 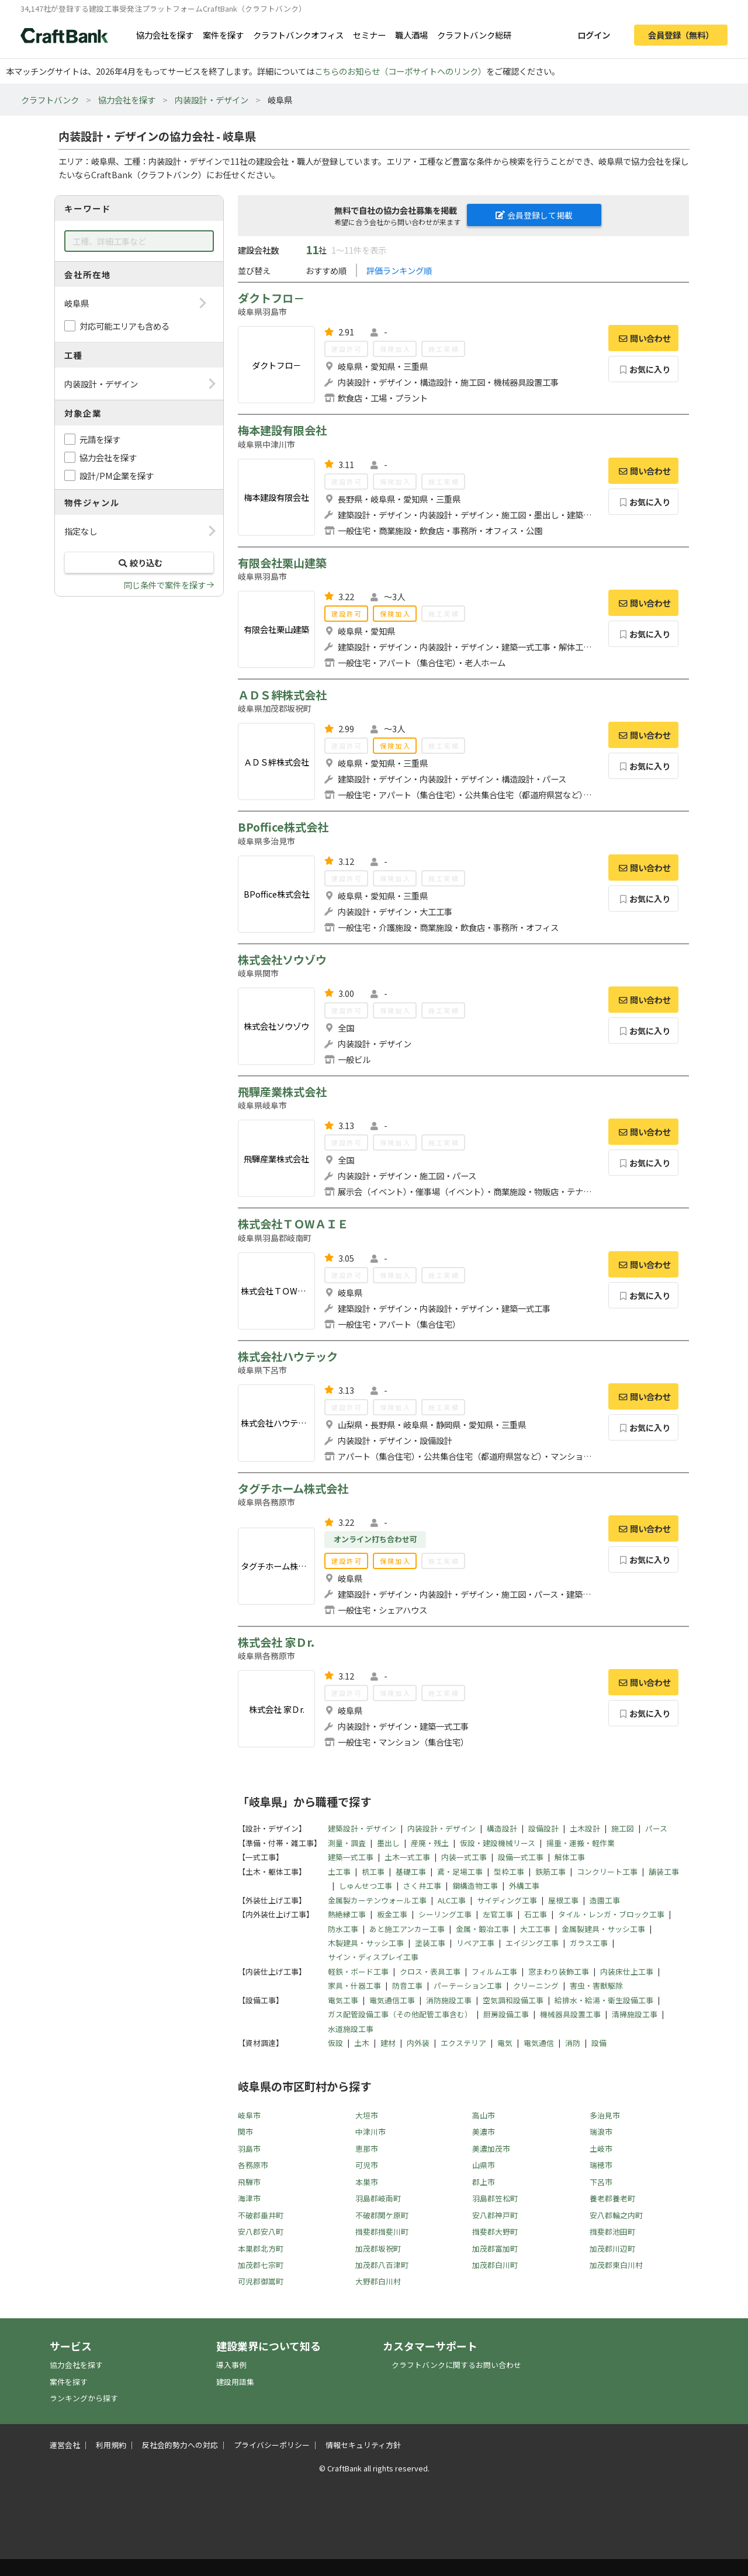 What do you see at coordinates (260, 2264) in the screenshot?
I see `加茂郡七宗町` at bounding box center [260, 2264].